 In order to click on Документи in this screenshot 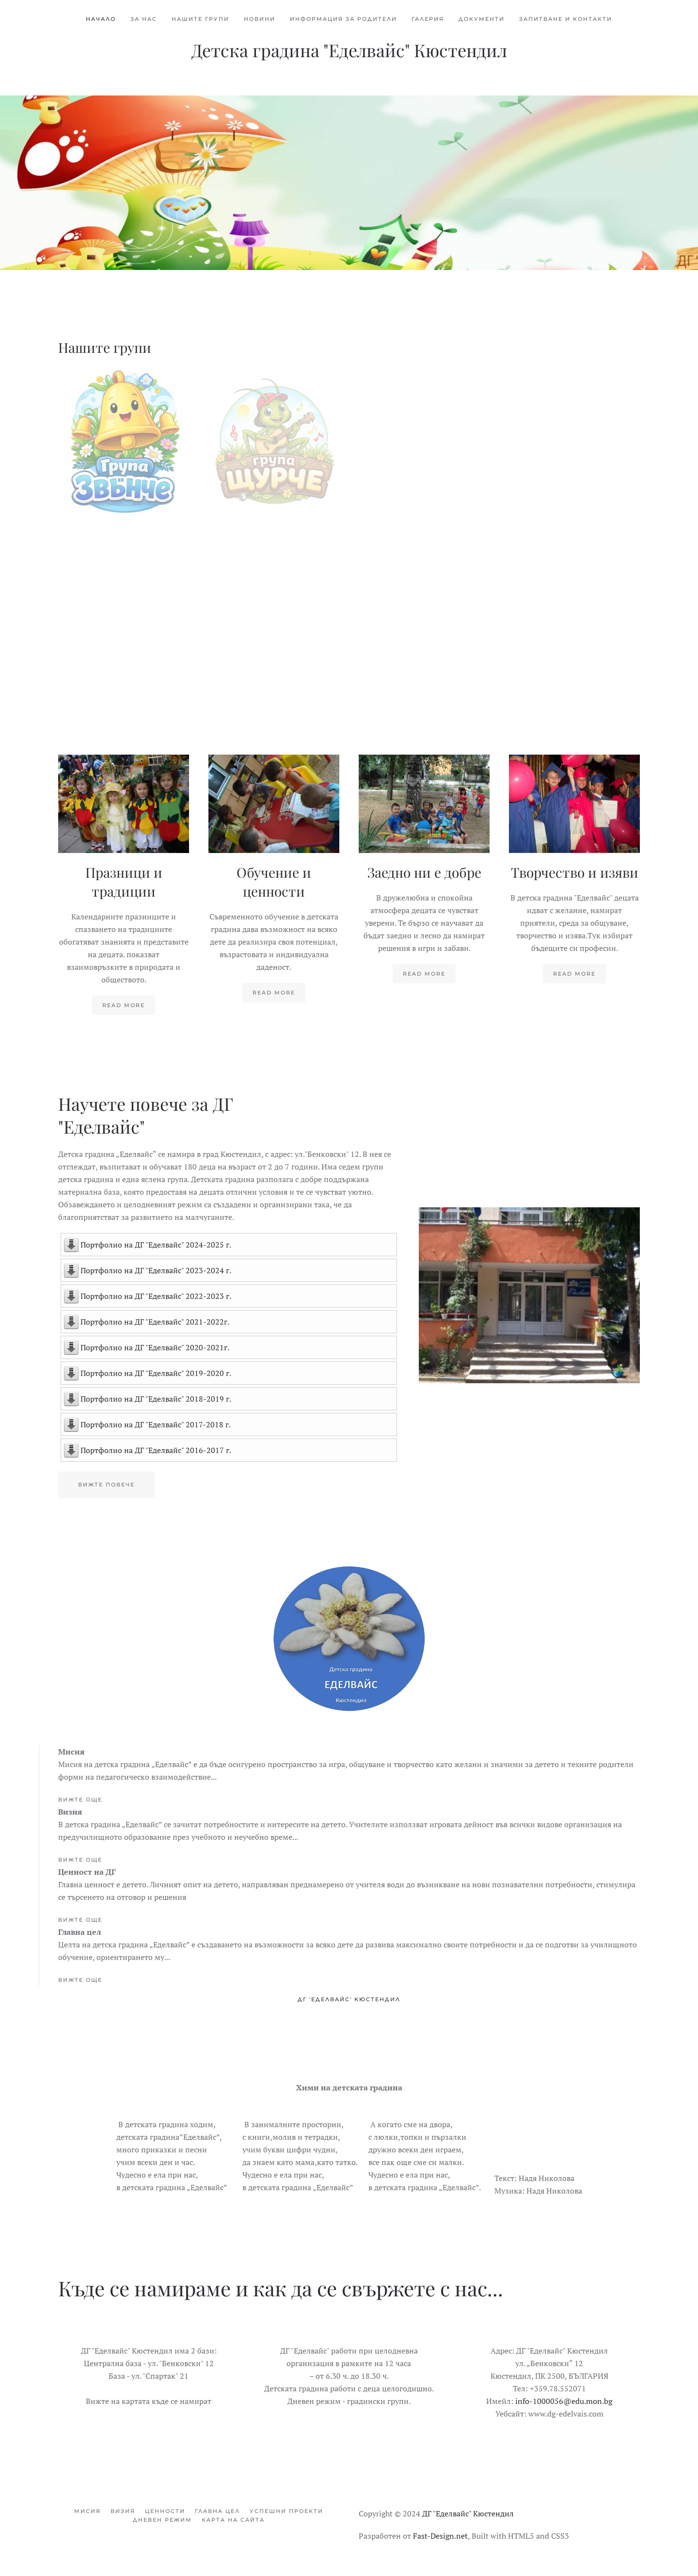, I will do `click(482, 19)`.